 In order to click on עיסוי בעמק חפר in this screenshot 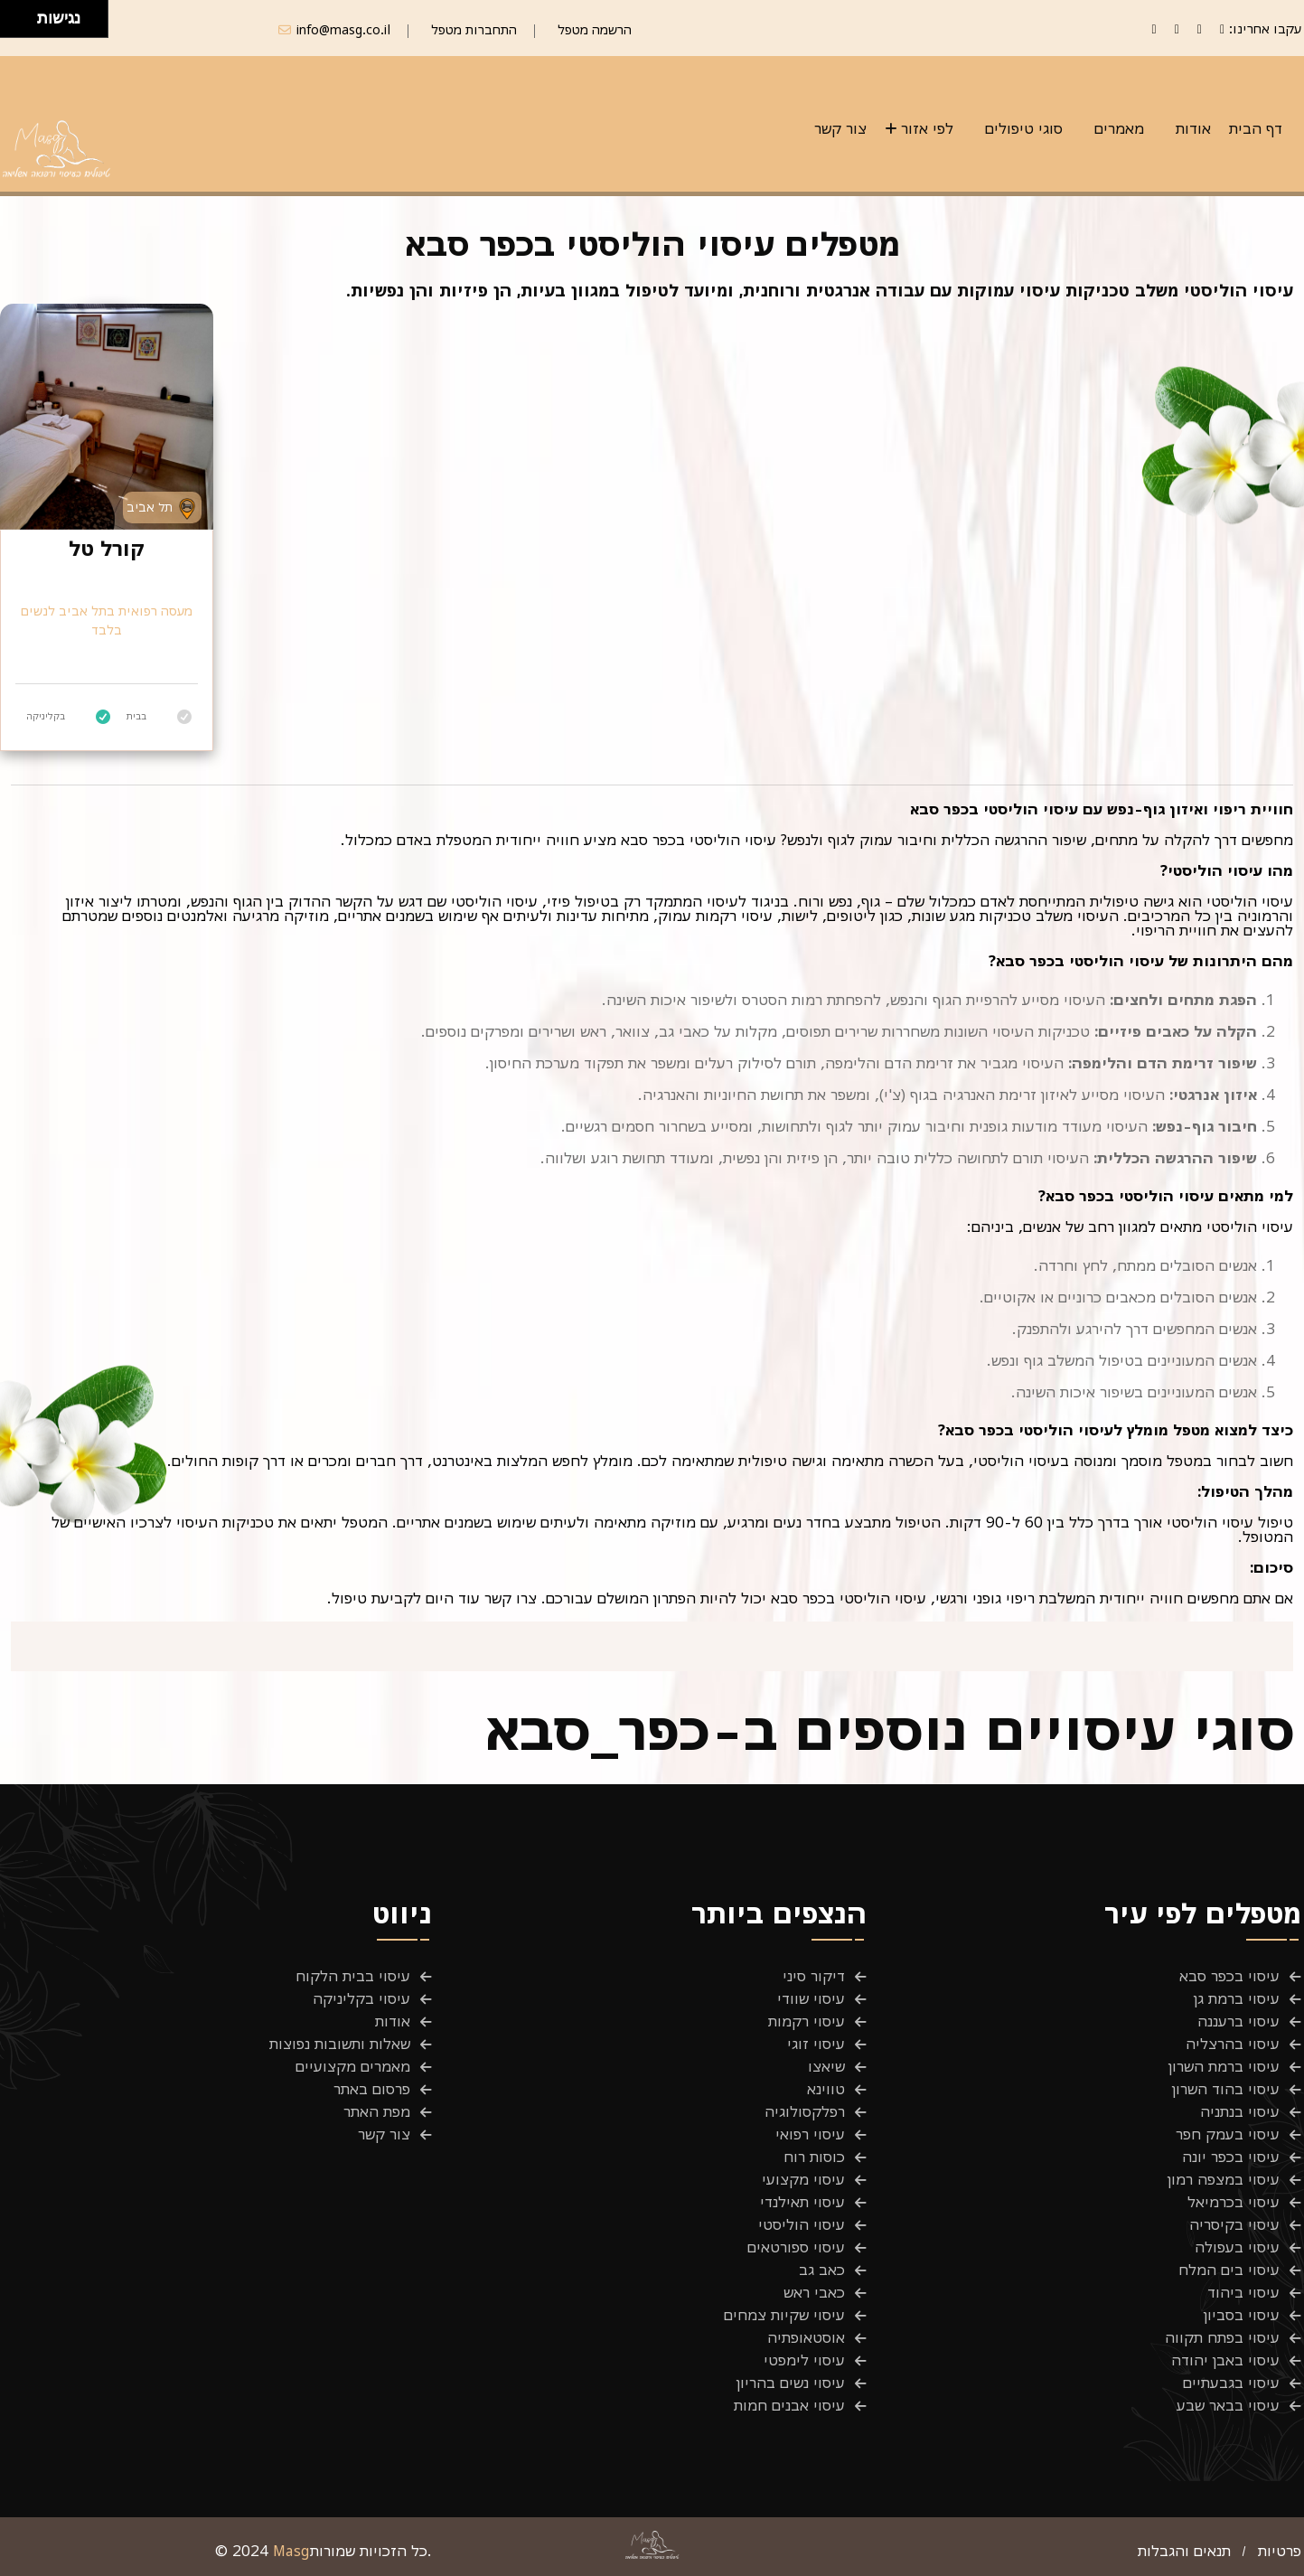, I will do `click(1228, 2134)`.